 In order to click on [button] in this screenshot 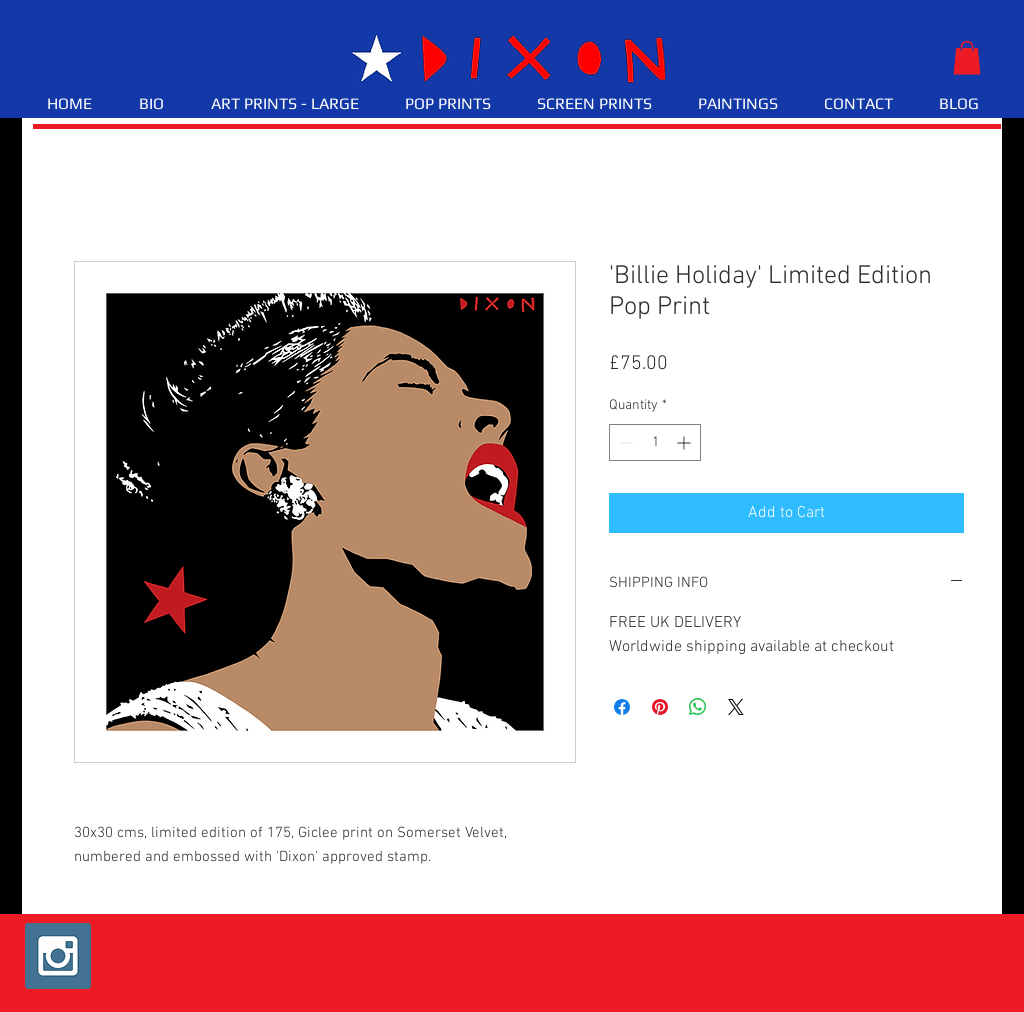, I will do `click(967, 57)`.